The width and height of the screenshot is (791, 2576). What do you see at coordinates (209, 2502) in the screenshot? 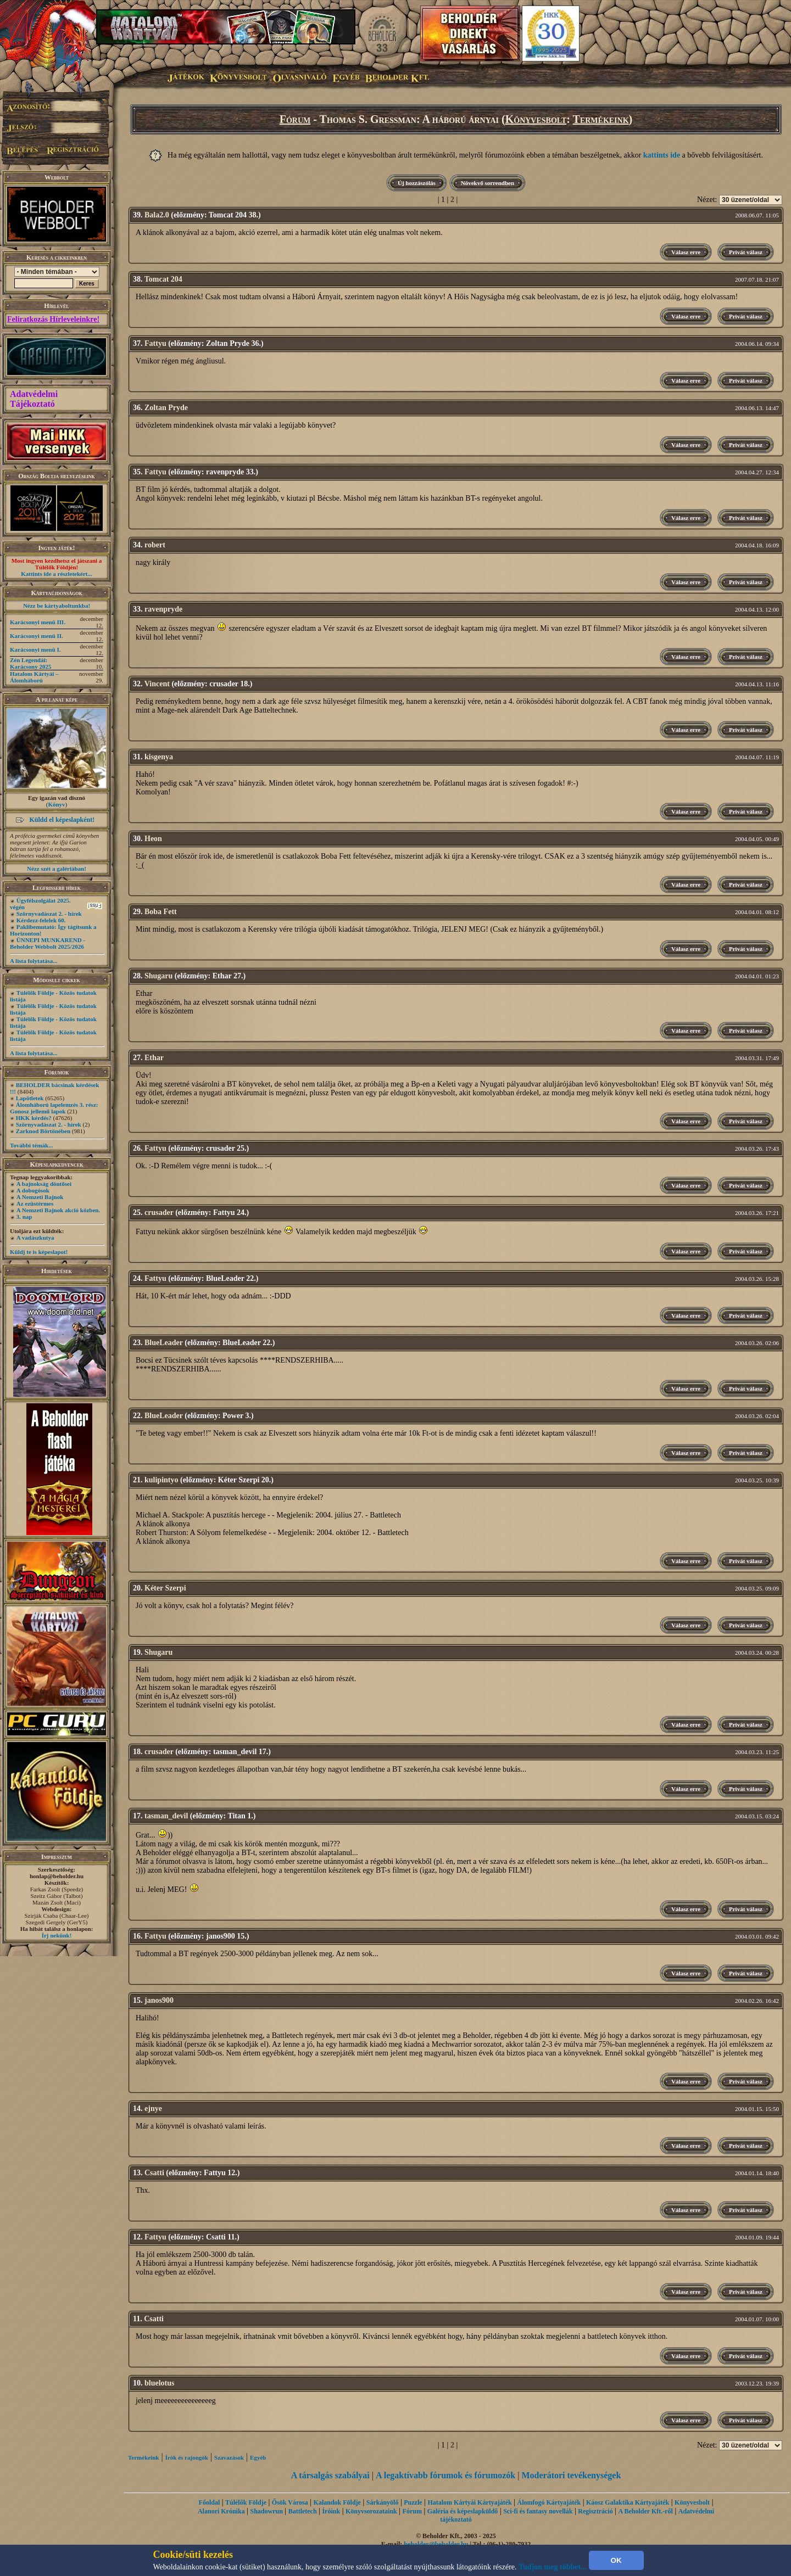
I see `Főoldal` at bounding box center [209, 2502].